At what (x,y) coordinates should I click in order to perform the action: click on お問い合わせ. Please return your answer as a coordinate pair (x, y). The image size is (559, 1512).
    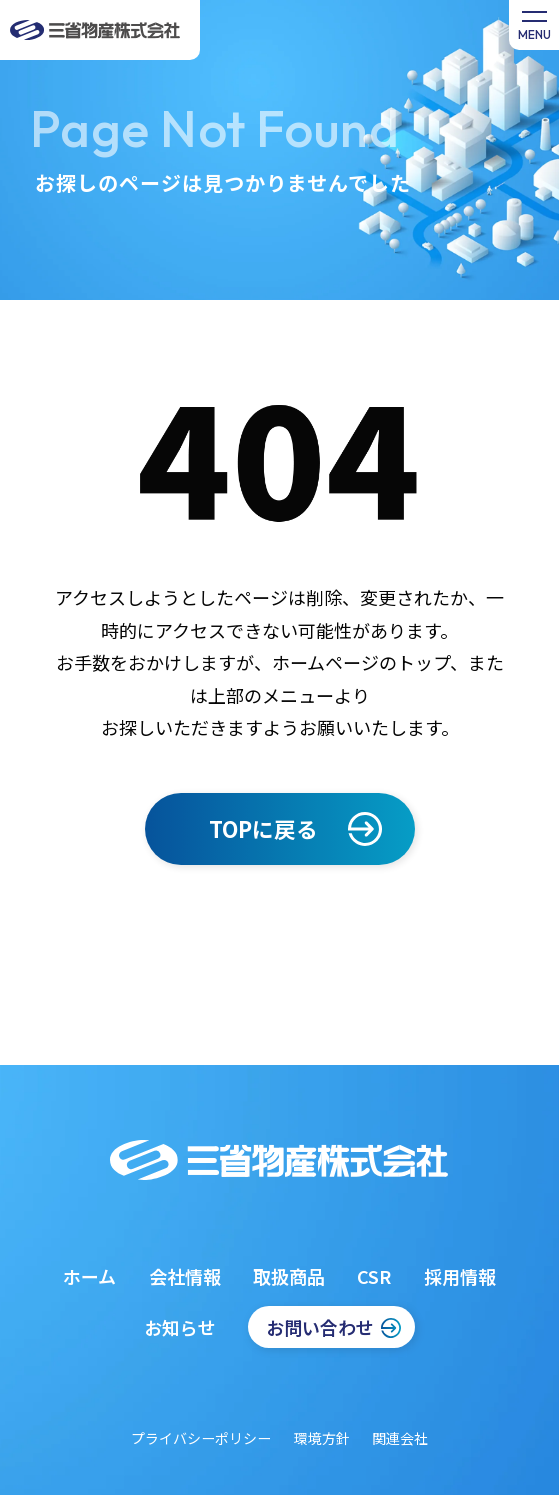
    Looking at the image, I should click on (320, 1327).